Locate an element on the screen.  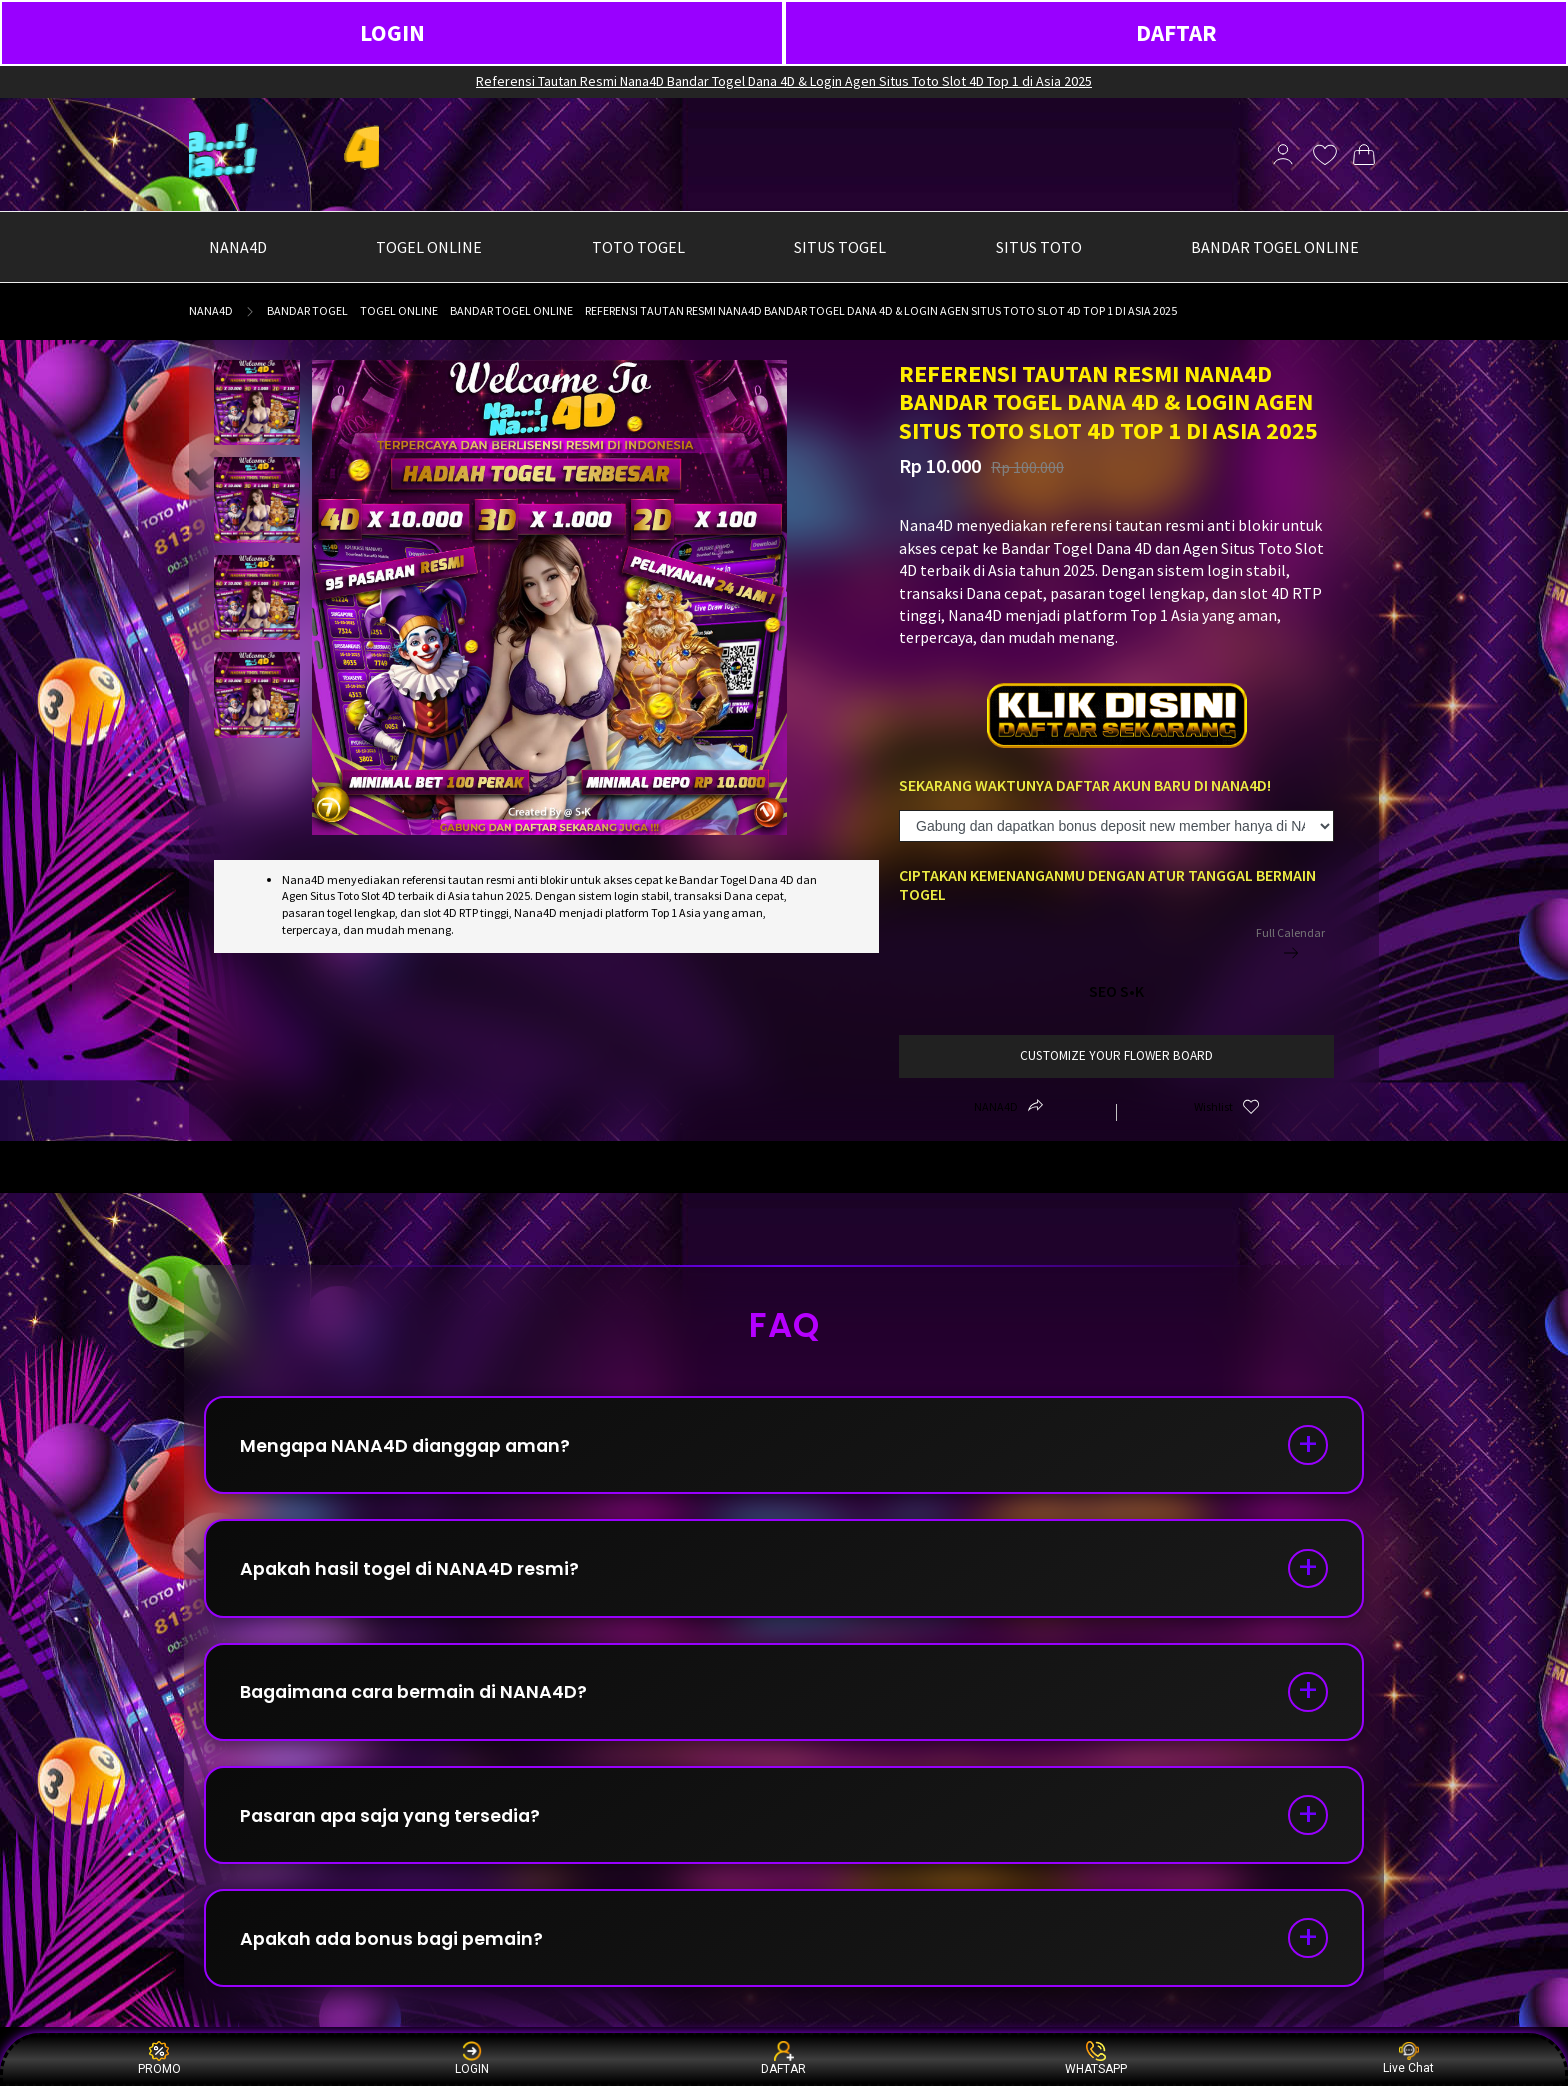
Apakah hasil togel di NANA4D resmi? is located at coordinates (413, 1571).